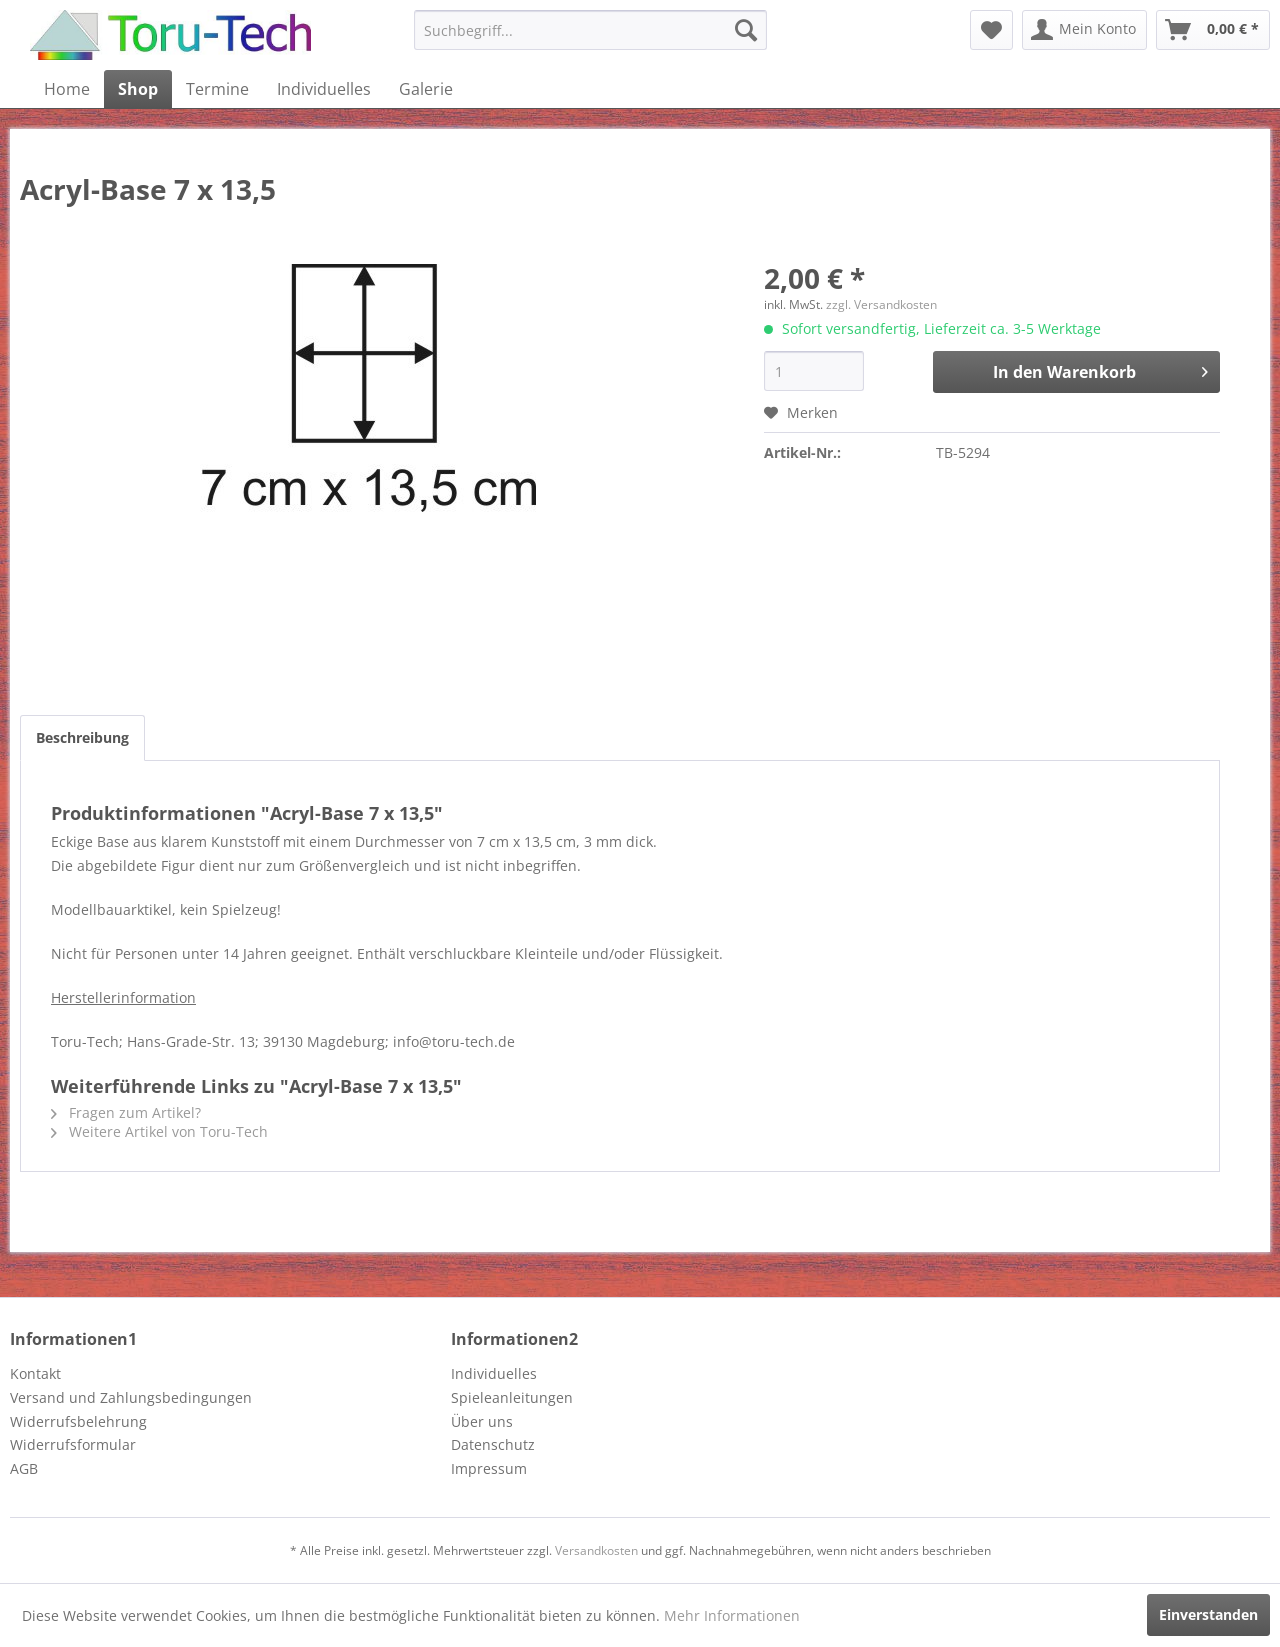 Image resolution: width=1280 pixels, height=1647 pixels. Describe the element at coordinates (159, 1131) in the screenshot. I see `Weitere Artikel von Toru-Tech` at that location.